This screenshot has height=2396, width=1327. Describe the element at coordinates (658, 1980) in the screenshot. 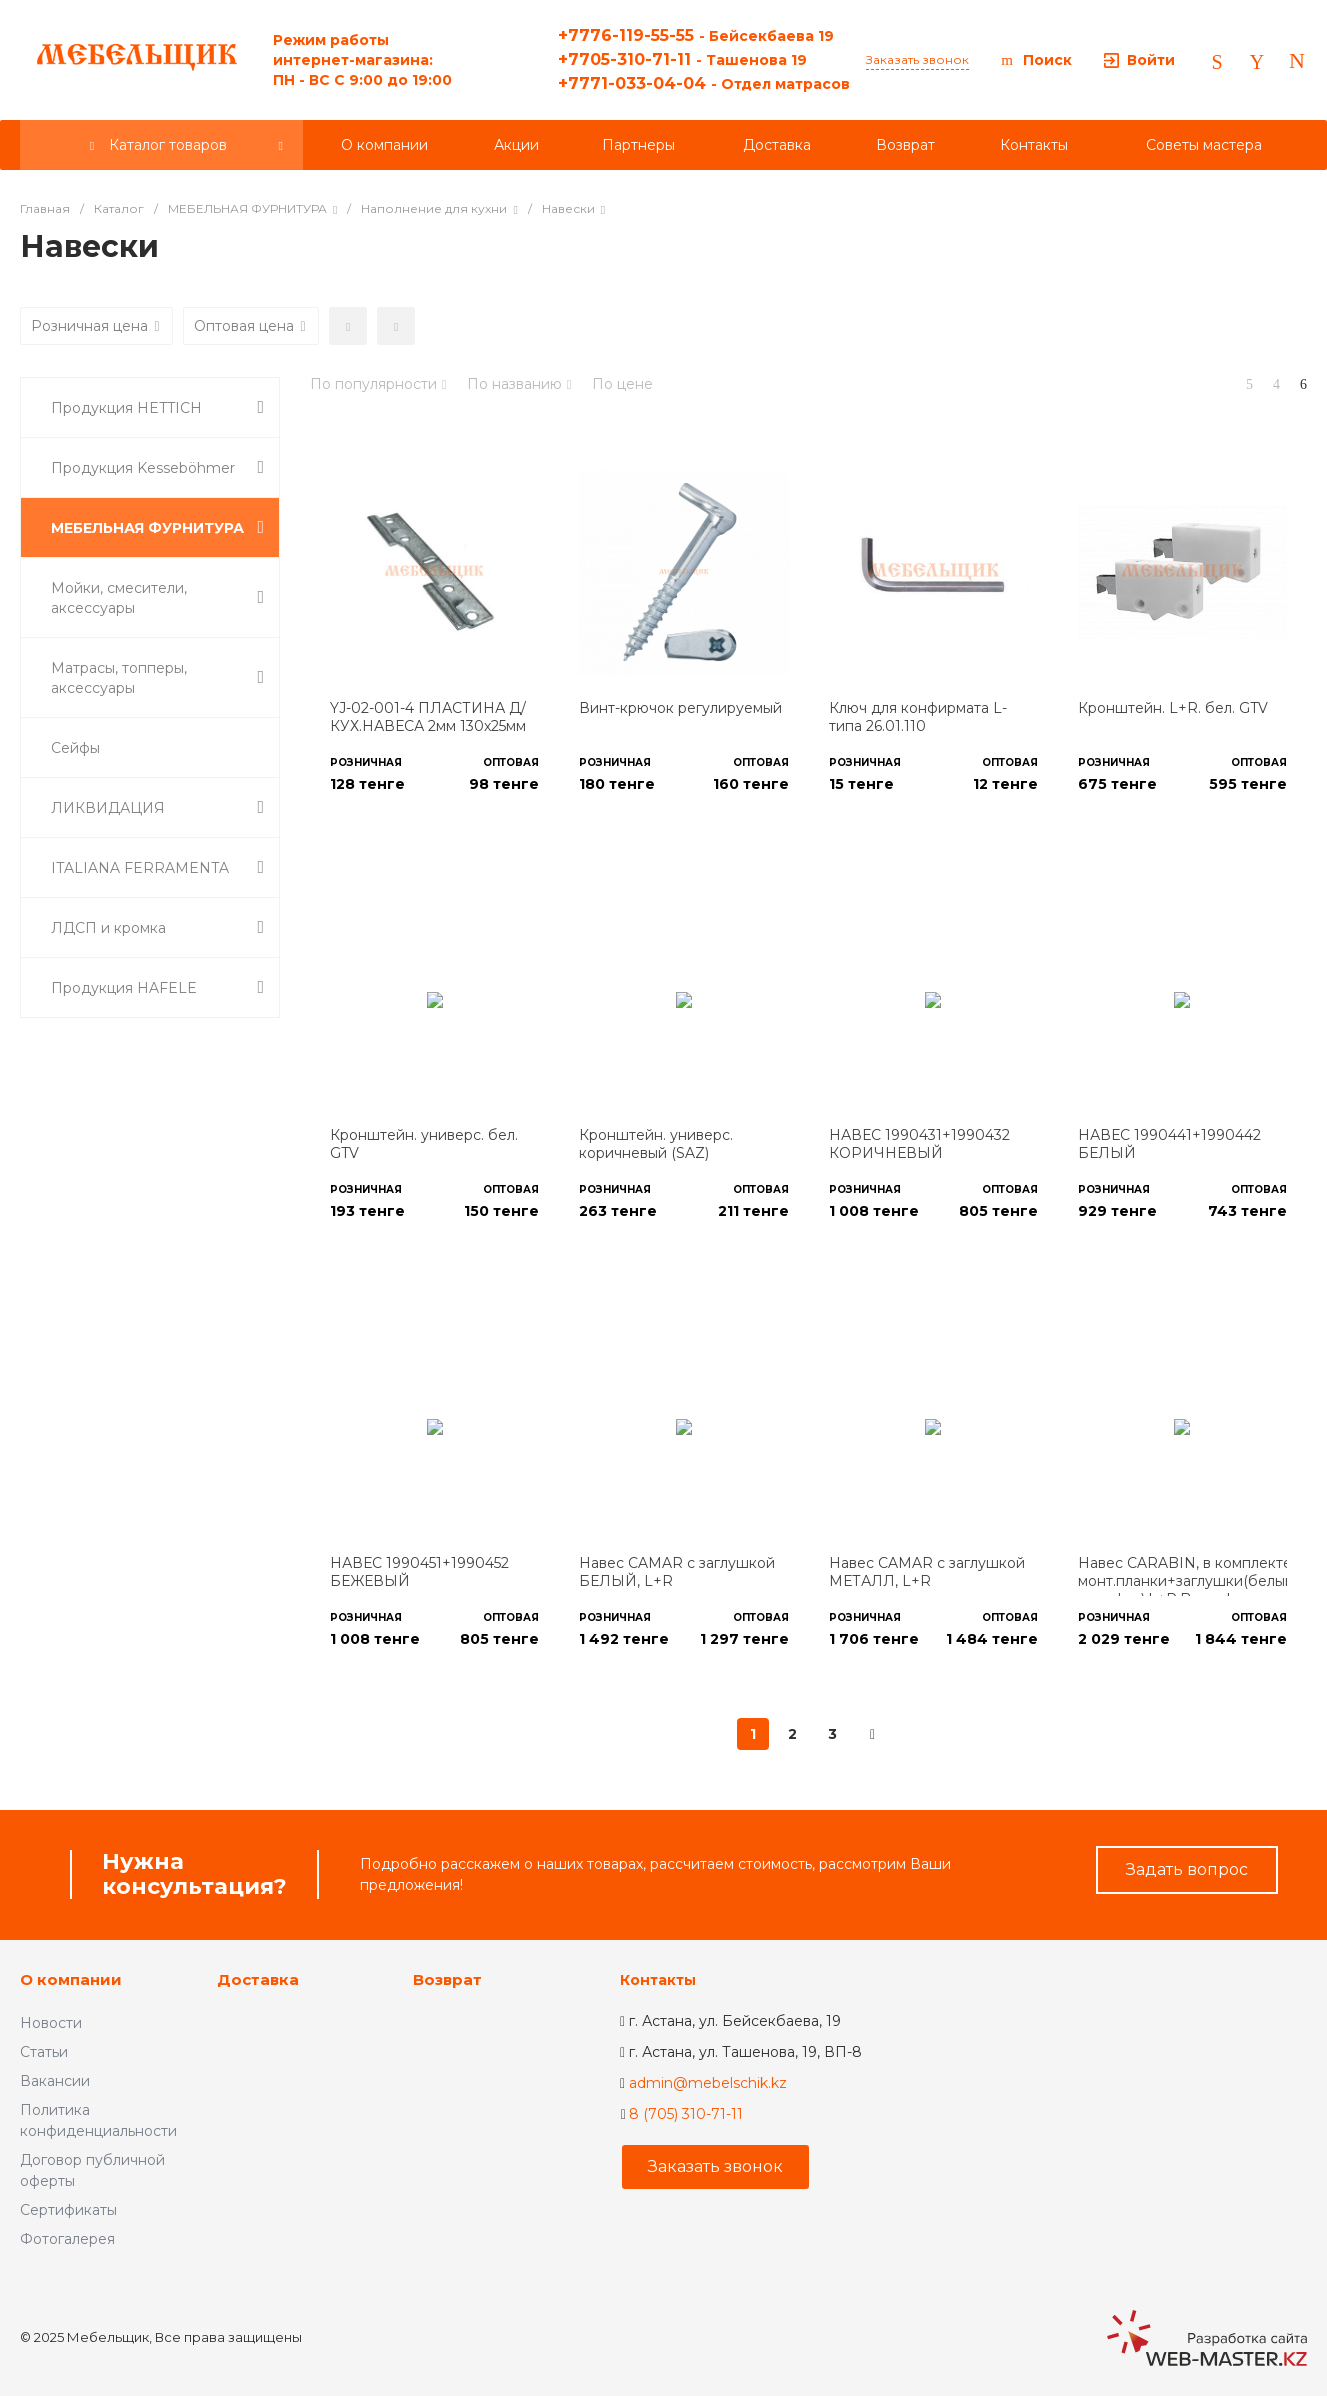

I see `Контакты` at that location.